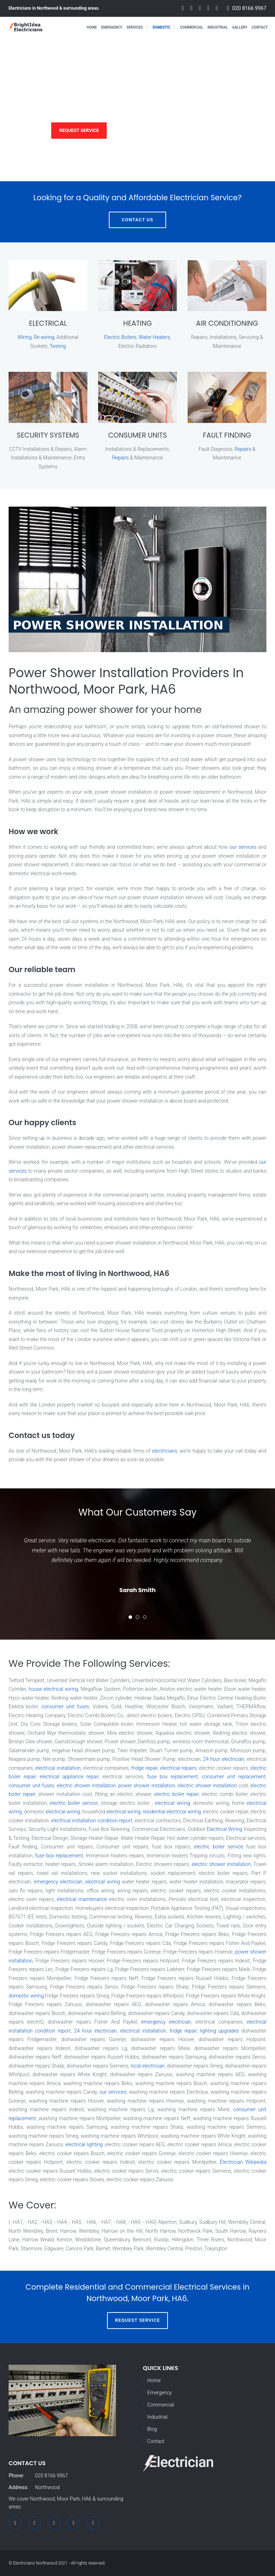 This screenshot has width=275, height=2576. I want to click on consumer unit fuses, so click(65, 1706).